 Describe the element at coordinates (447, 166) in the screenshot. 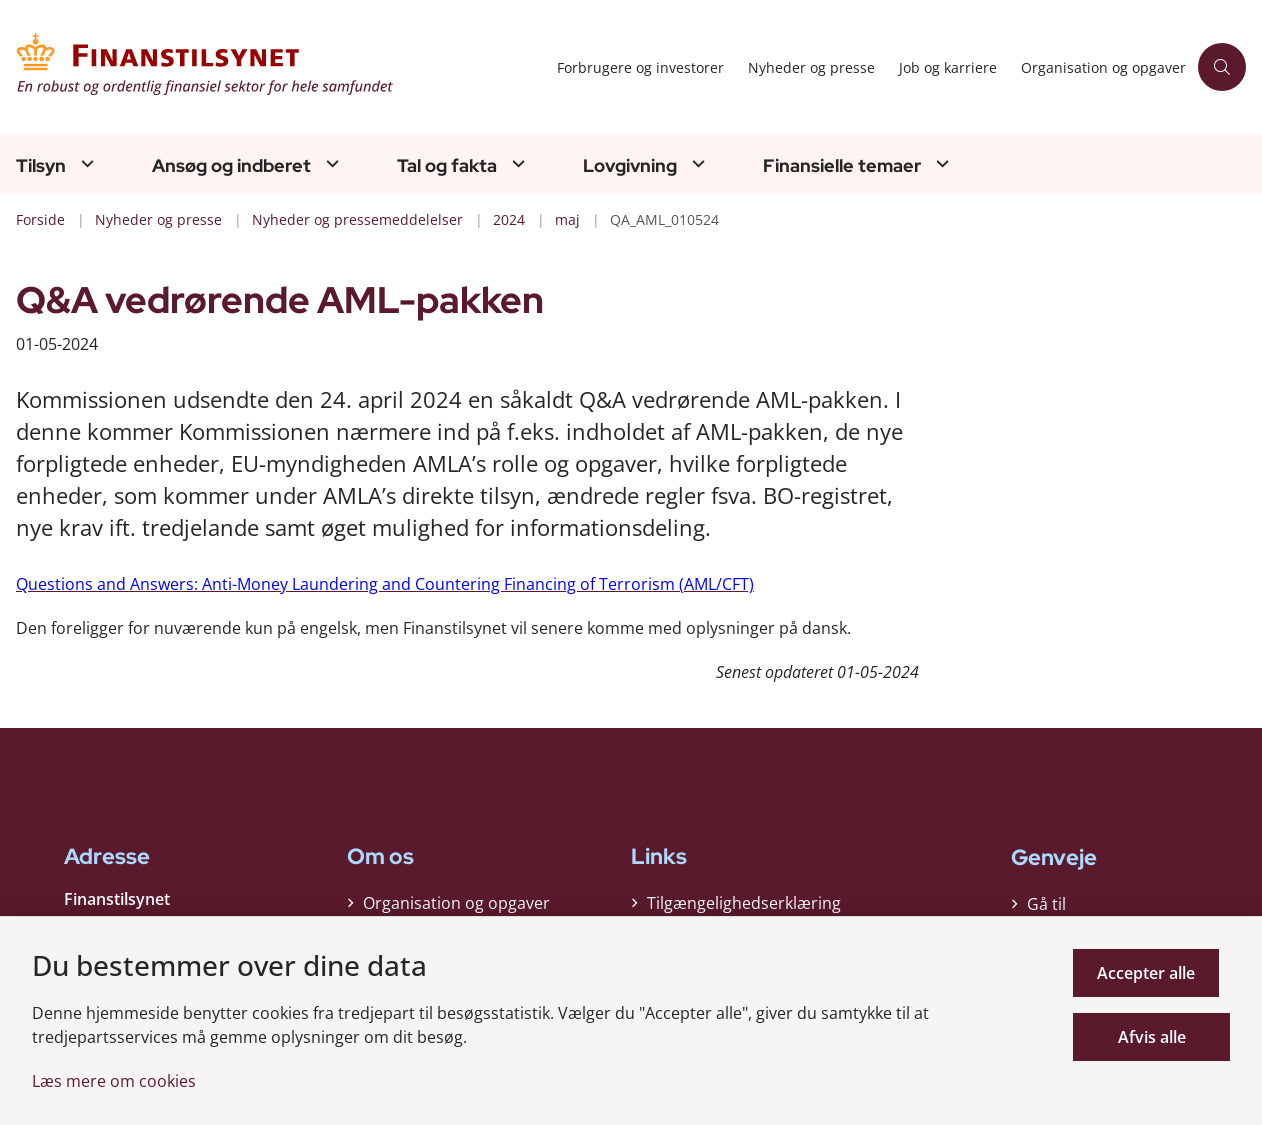

I see `Tal og fakta` at that location.